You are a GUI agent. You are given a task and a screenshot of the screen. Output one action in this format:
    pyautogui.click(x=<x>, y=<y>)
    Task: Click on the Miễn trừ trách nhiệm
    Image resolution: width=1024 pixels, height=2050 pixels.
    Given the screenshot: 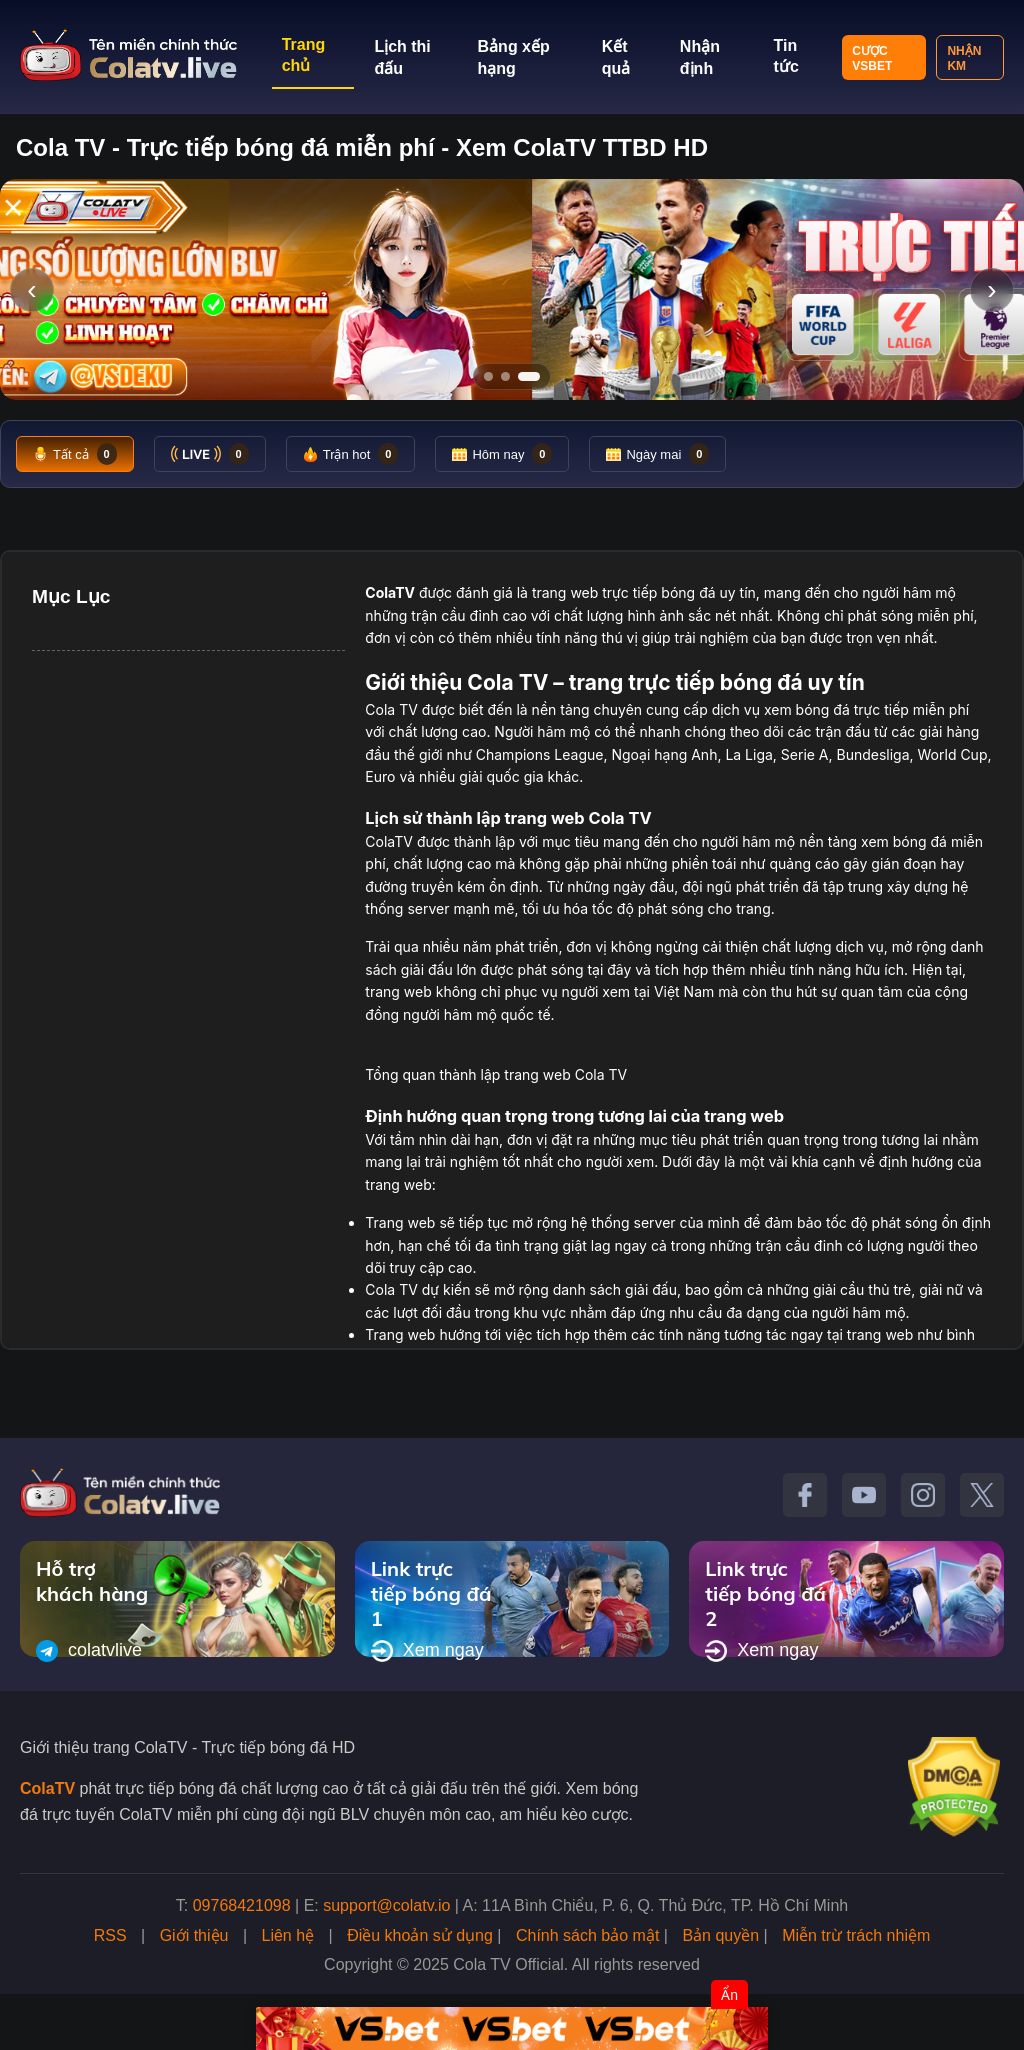 What is the action you would take?
    pyautogui.click(x=856, y=1935)
    